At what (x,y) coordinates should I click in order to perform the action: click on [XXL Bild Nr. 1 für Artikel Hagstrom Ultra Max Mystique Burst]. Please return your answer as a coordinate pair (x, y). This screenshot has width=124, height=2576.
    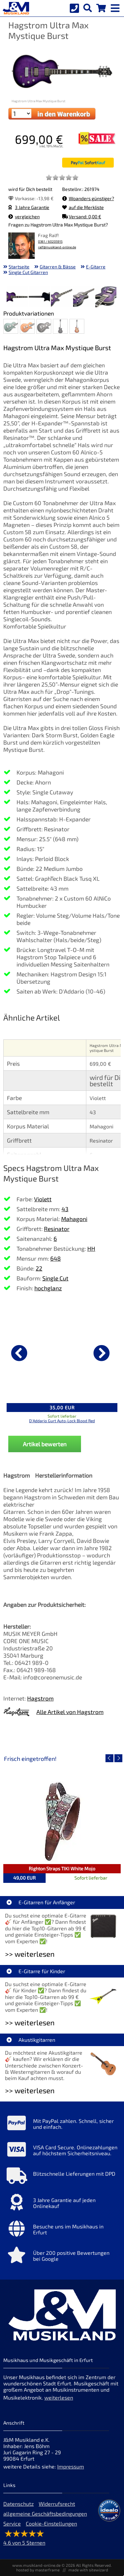
    Looking at the image, I should click on (17, 297).